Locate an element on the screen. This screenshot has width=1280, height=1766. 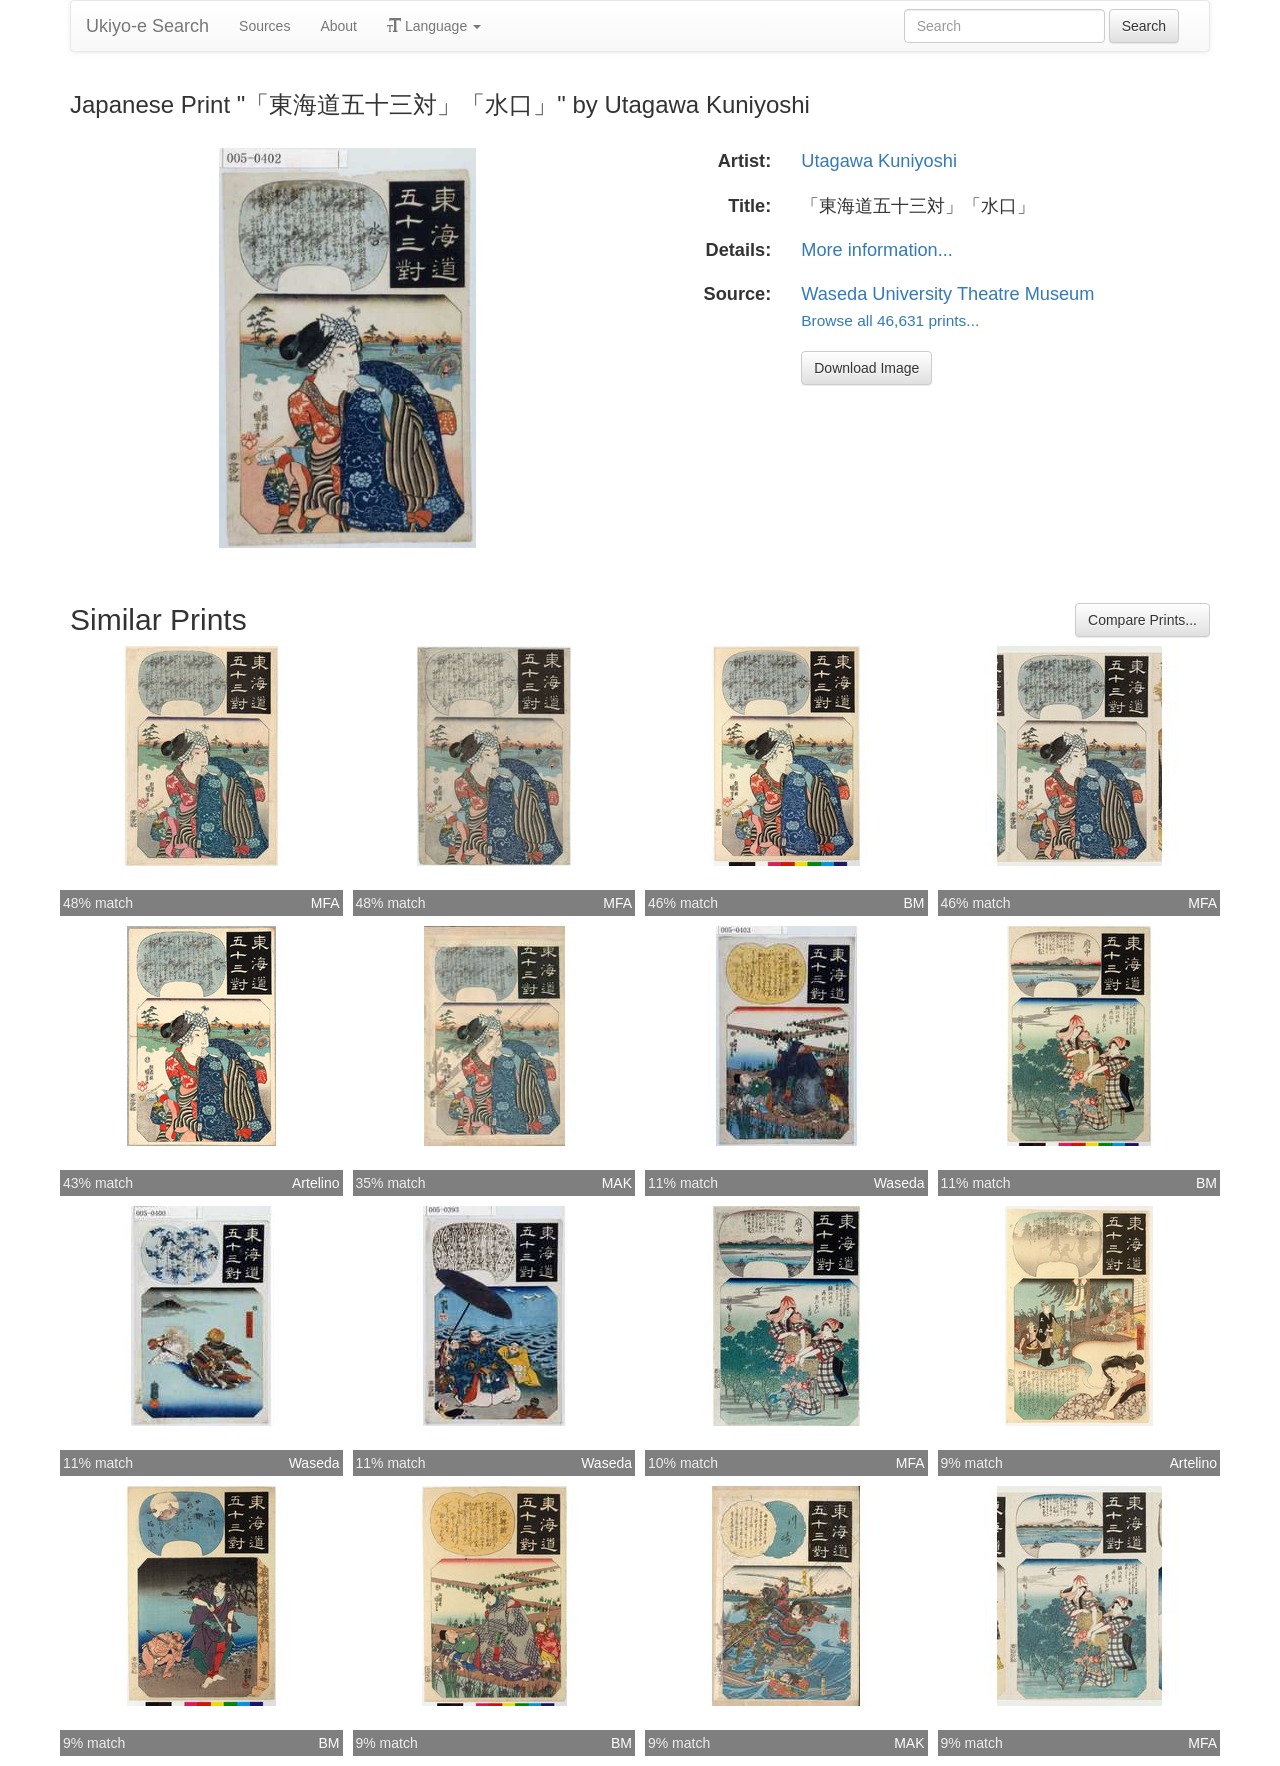
MFA is located at coordinates (325, 903).